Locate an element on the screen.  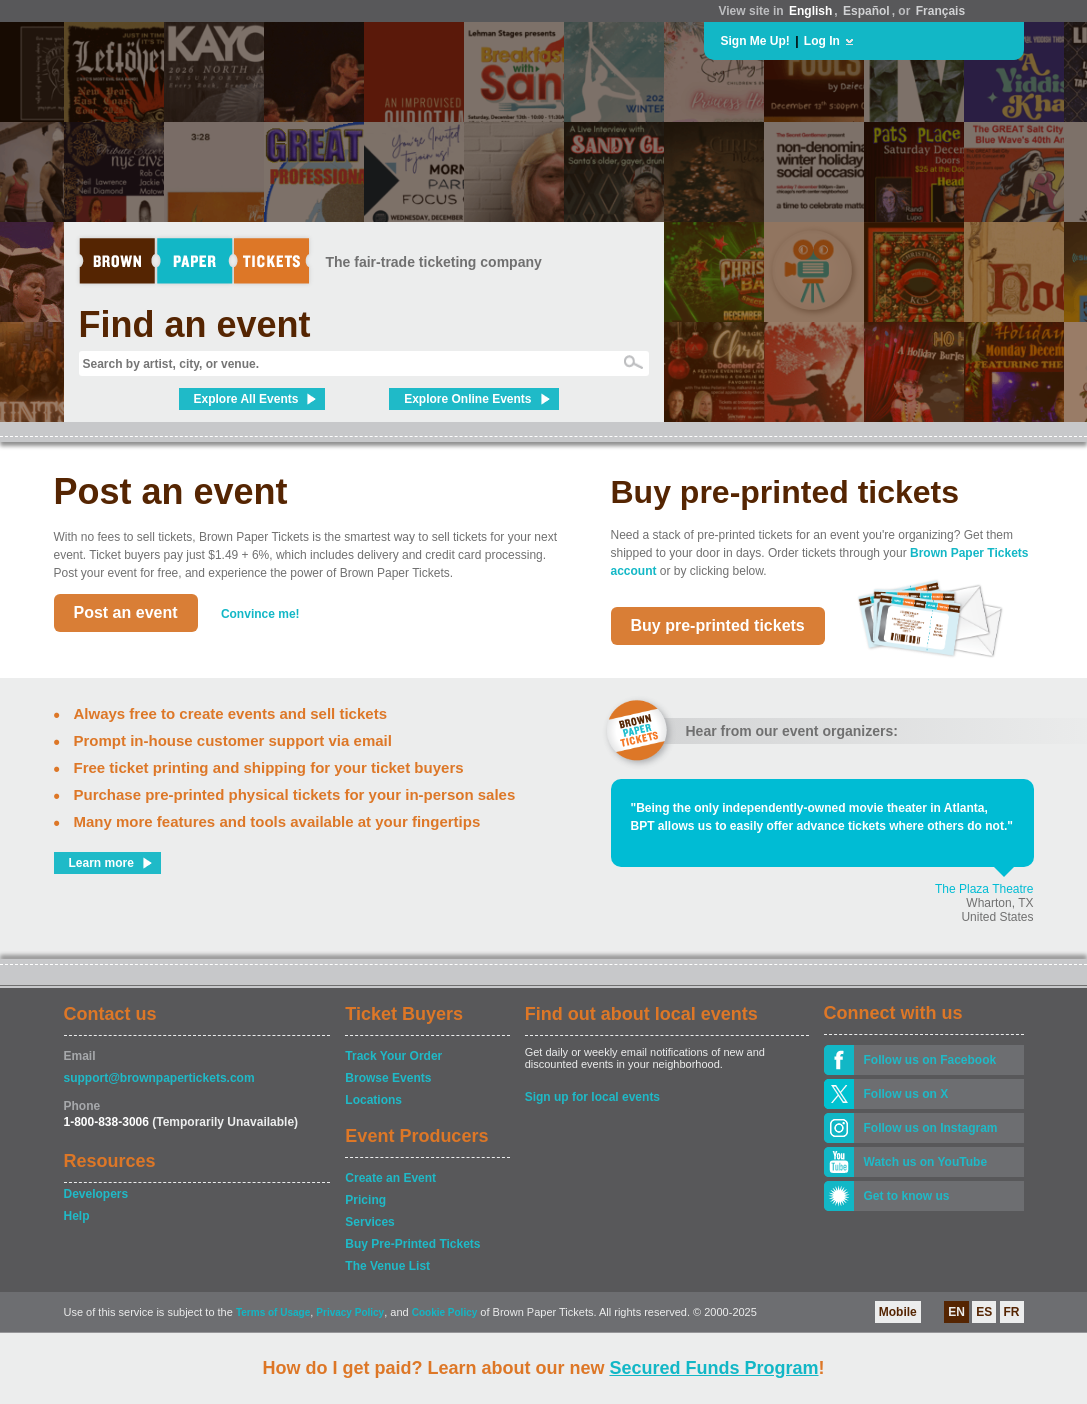
Developers is located at coordinates (96, 1194).